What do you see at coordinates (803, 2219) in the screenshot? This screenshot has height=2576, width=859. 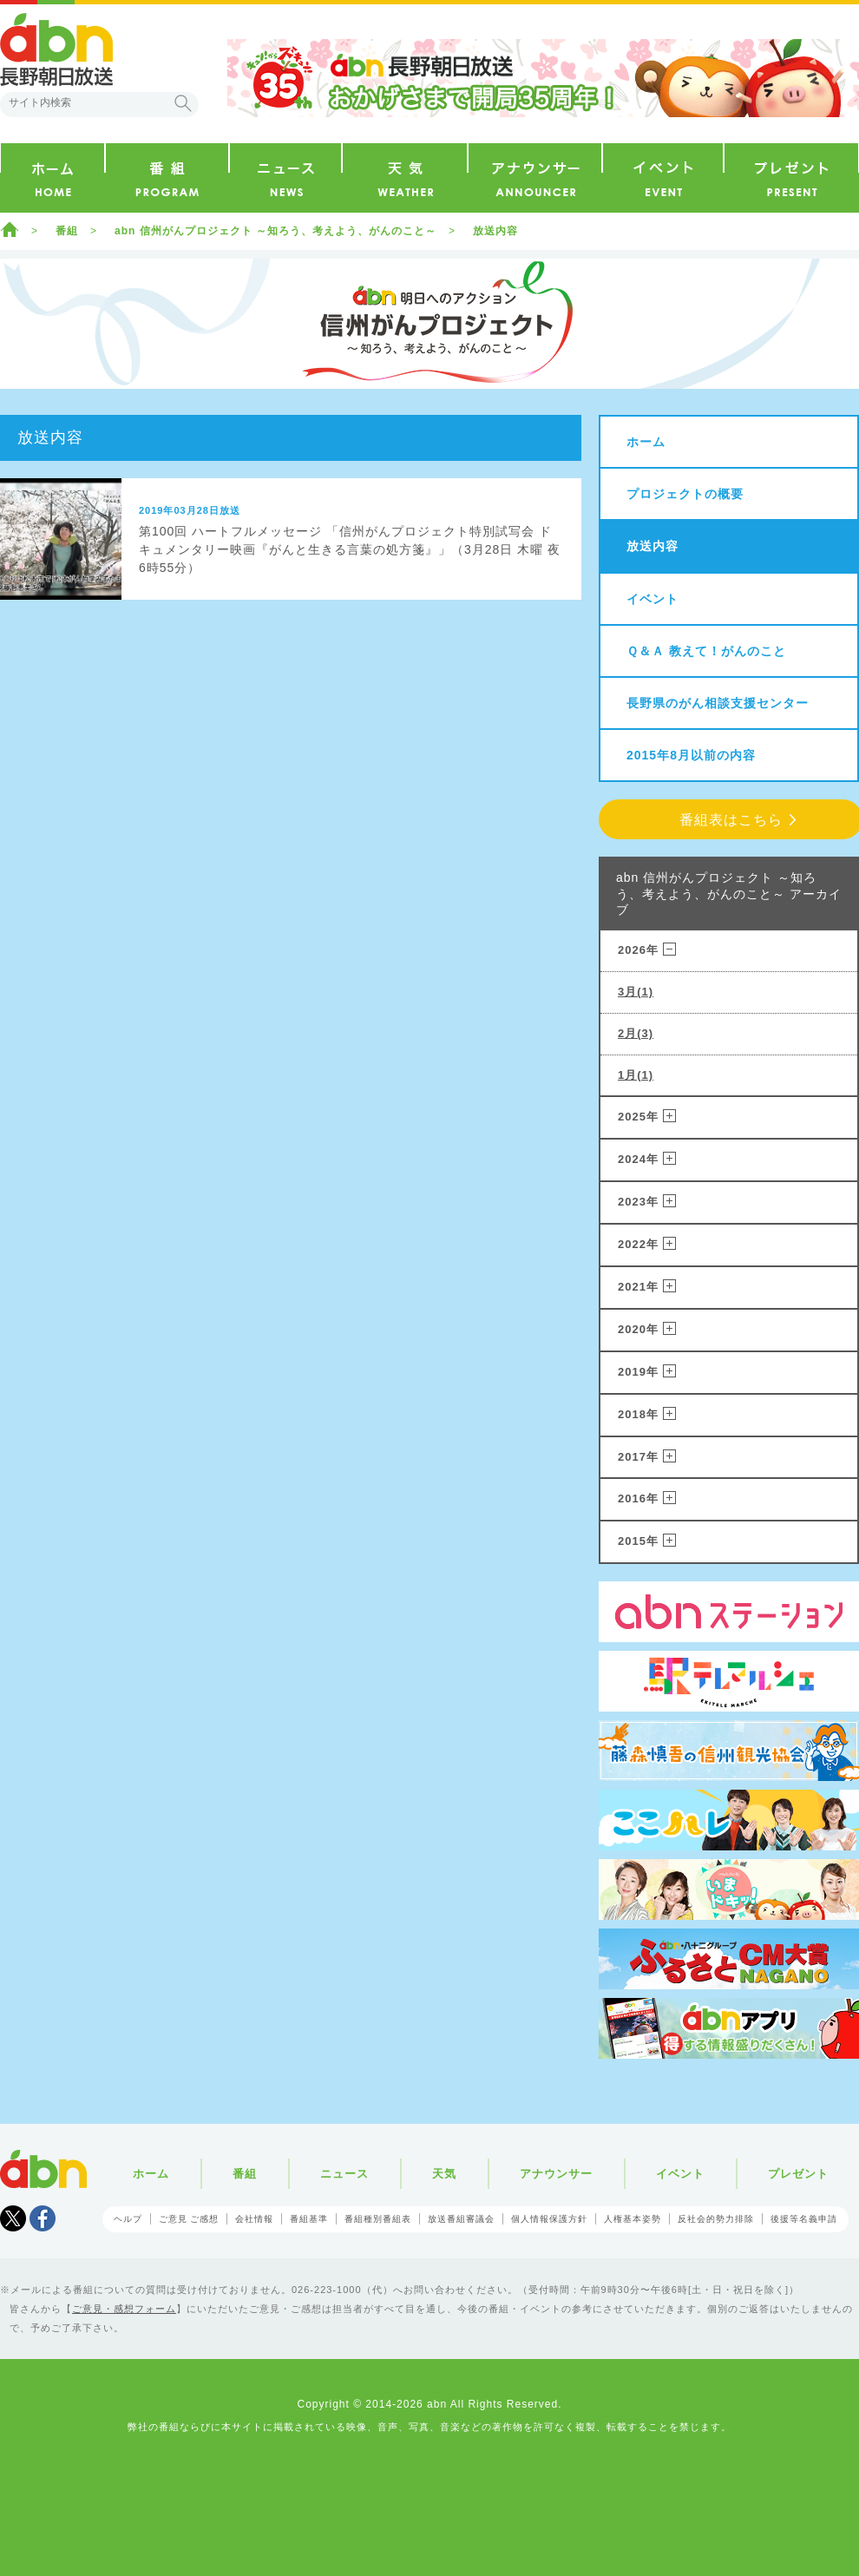 I see `後援等名義申請` at bounding box center [803, 2219].